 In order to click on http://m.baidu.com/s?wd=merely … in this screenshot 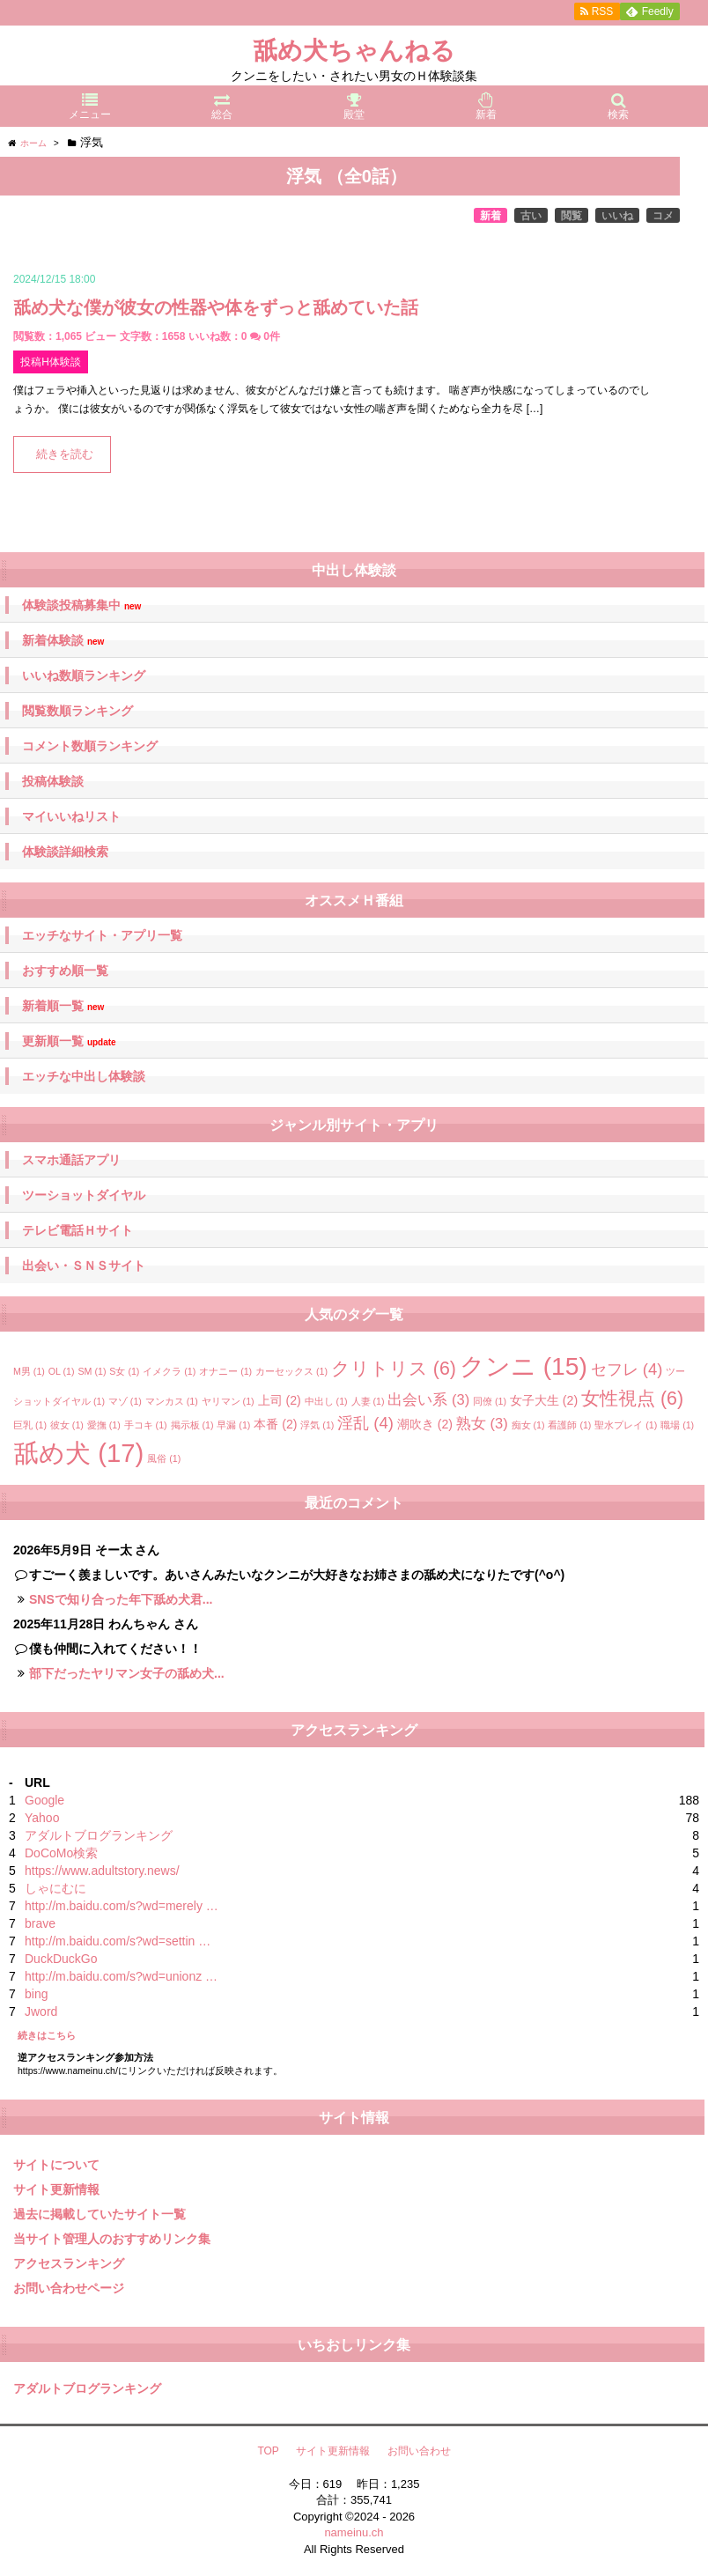, I will do `click(121, 1906)`.